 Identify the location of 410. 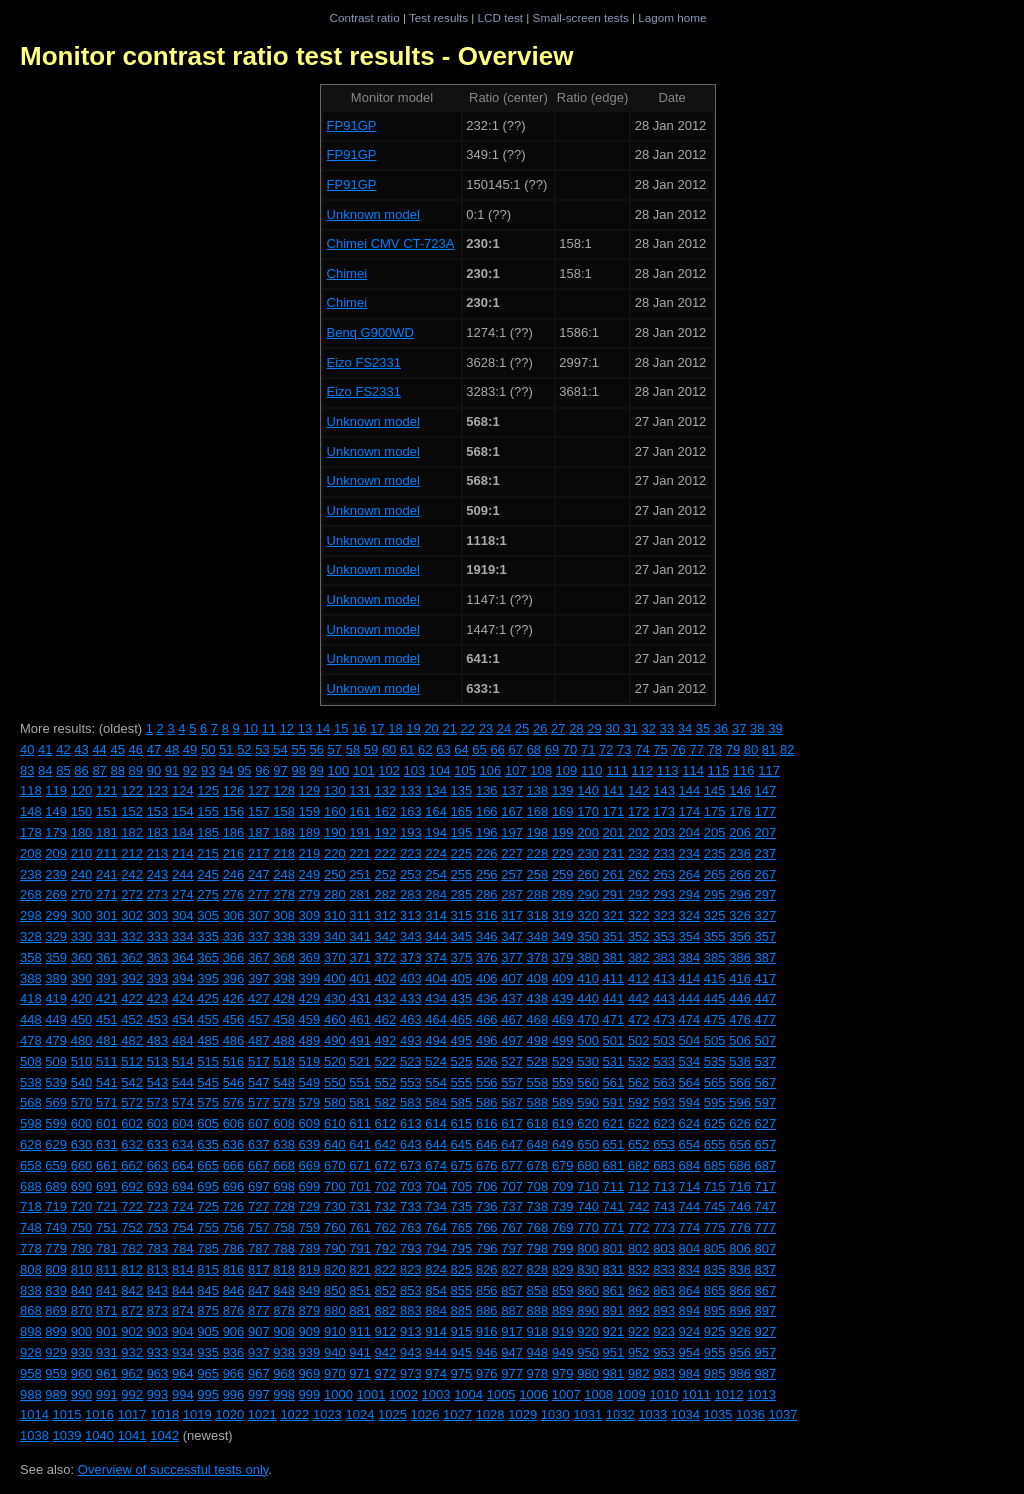
(588, 978).